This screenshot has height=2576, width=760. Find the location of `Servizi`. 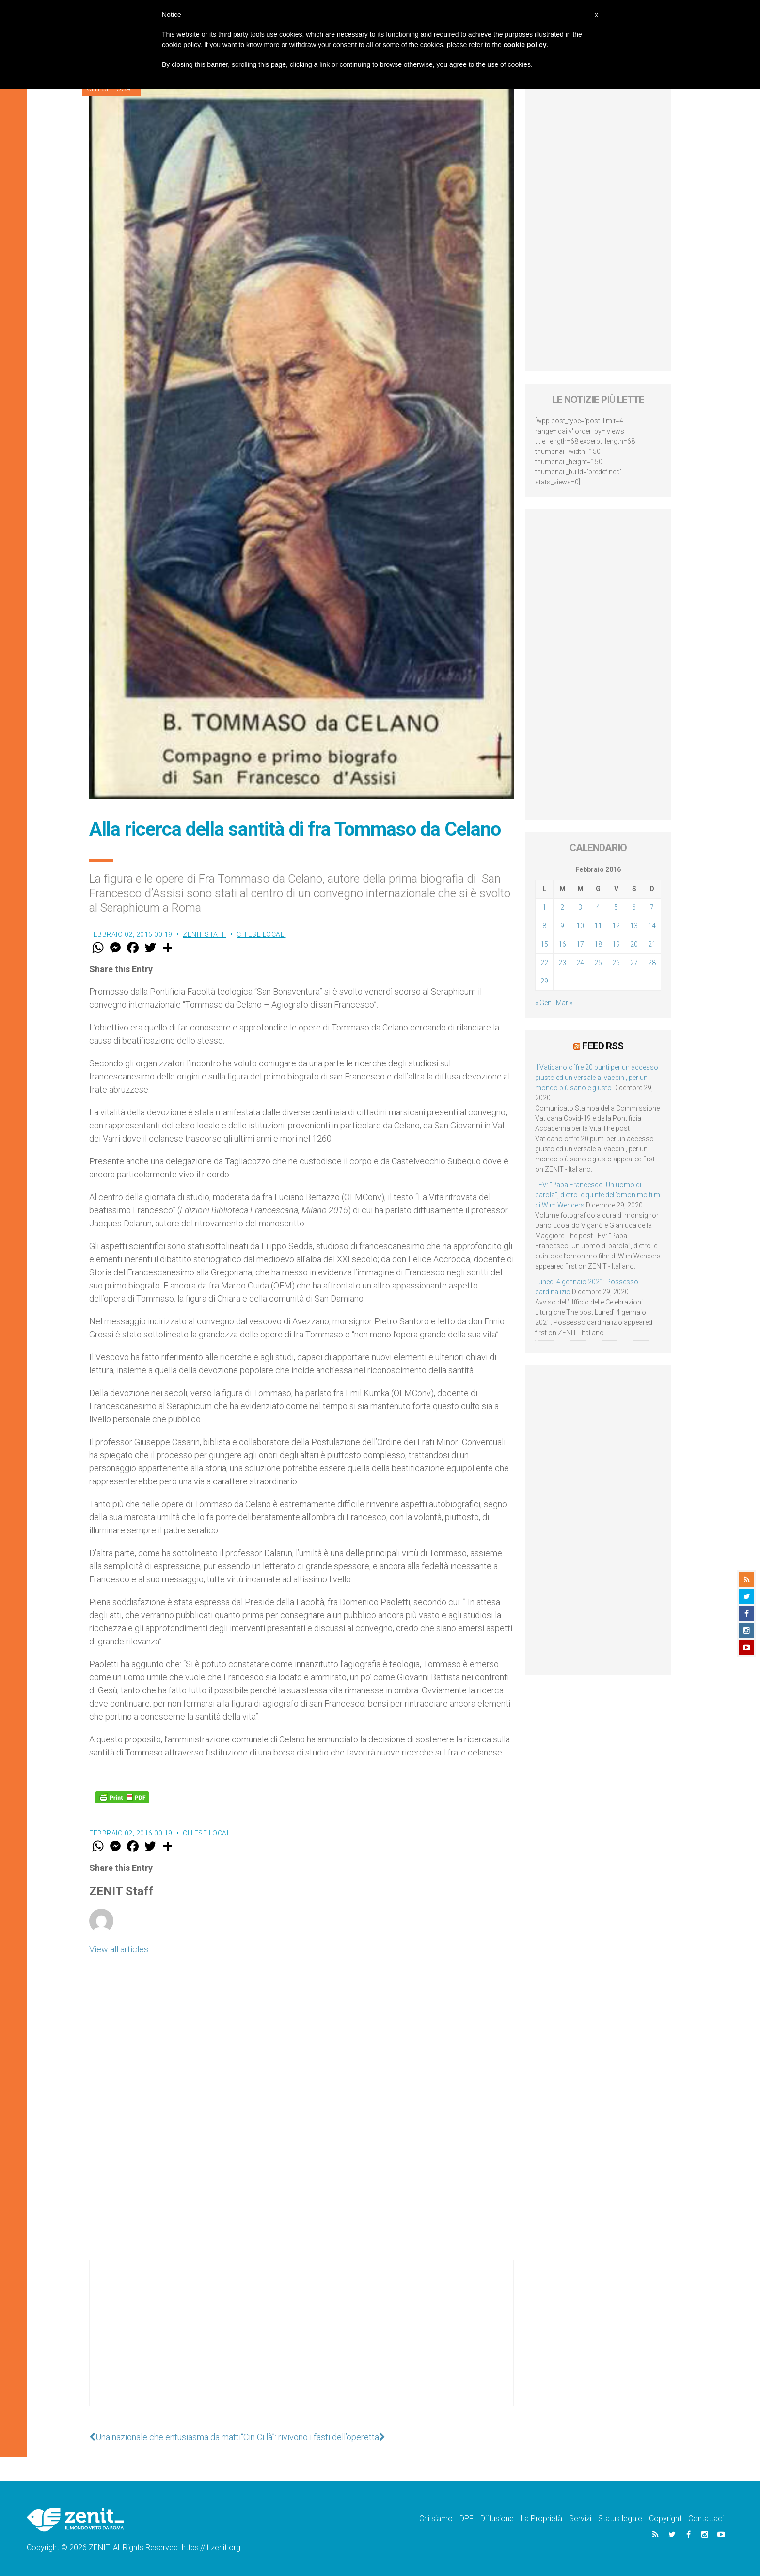

Servizi is located at coordinates (580, 2518).